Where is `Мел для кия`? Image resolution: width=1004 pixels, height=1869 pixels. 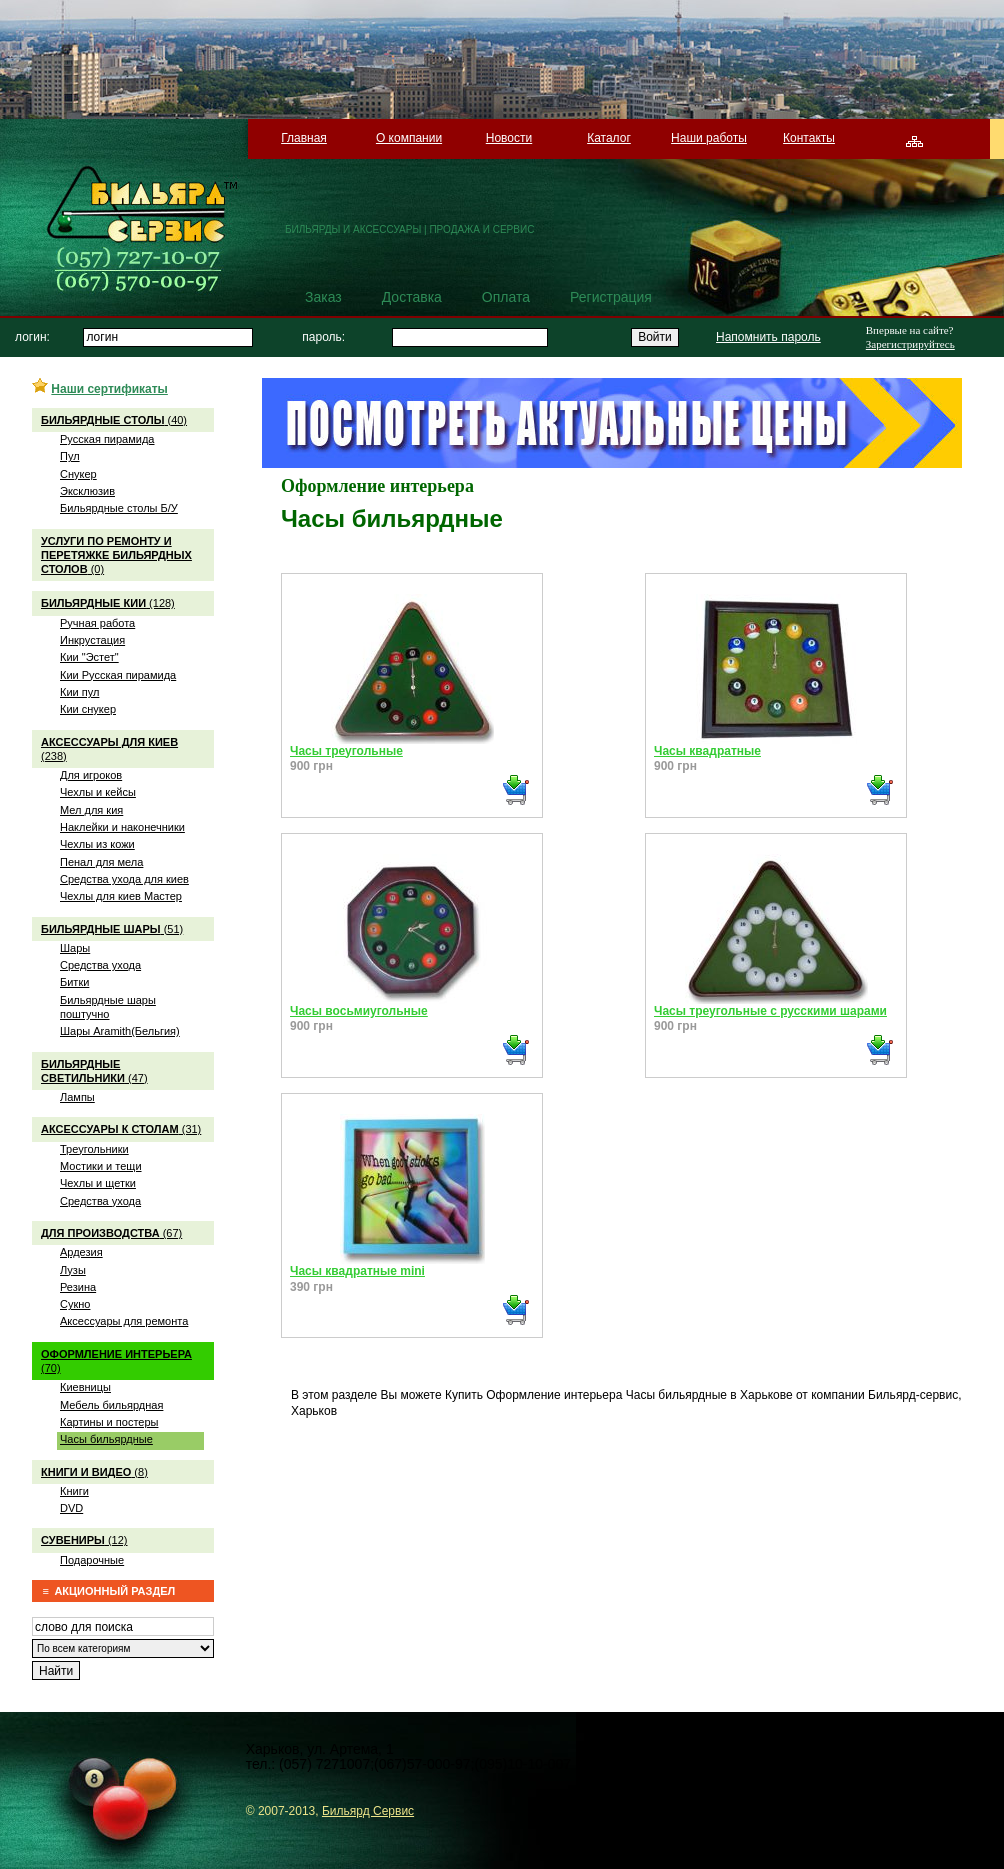 Мел для кия is located at coordinates (91, 810).